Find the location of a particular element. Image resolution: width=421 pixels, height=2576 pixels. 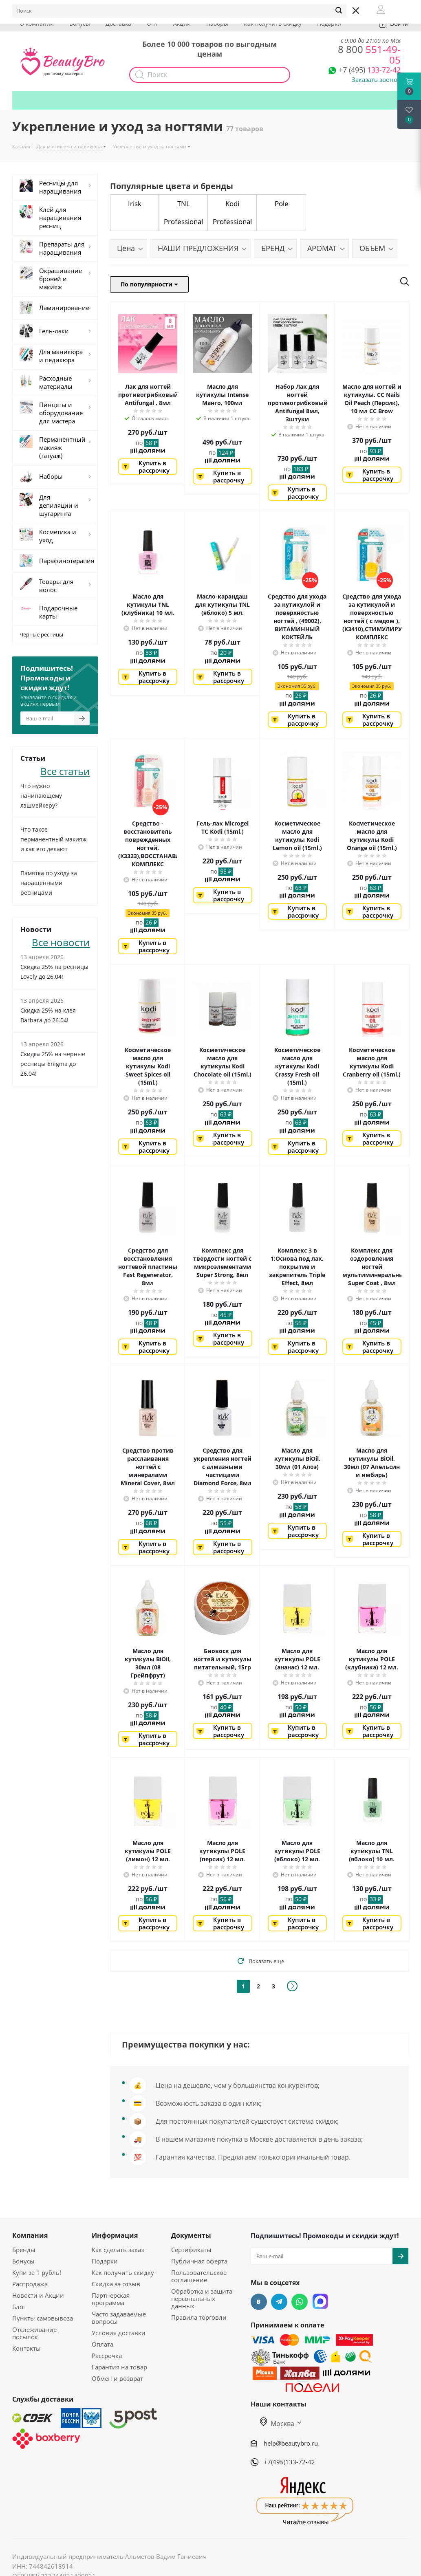

Оплата is located at coordinates (102, 2344).